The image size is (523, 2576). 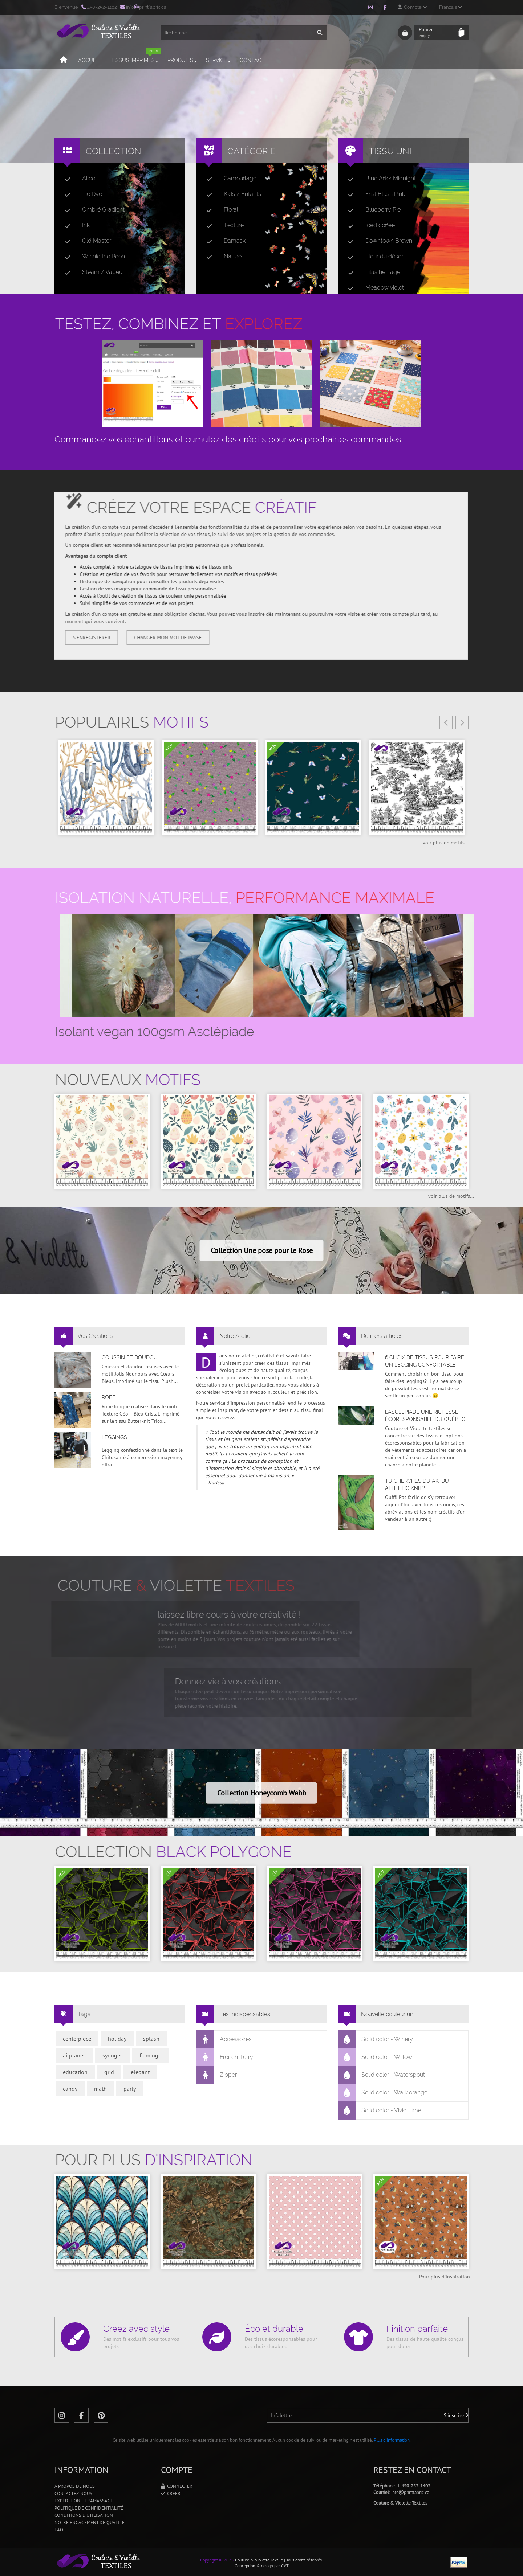 What do you see at coordinates (382, 2092) in the screenshot?
I see `Solid color - Walk orange` at bounding box center [382, 2092].